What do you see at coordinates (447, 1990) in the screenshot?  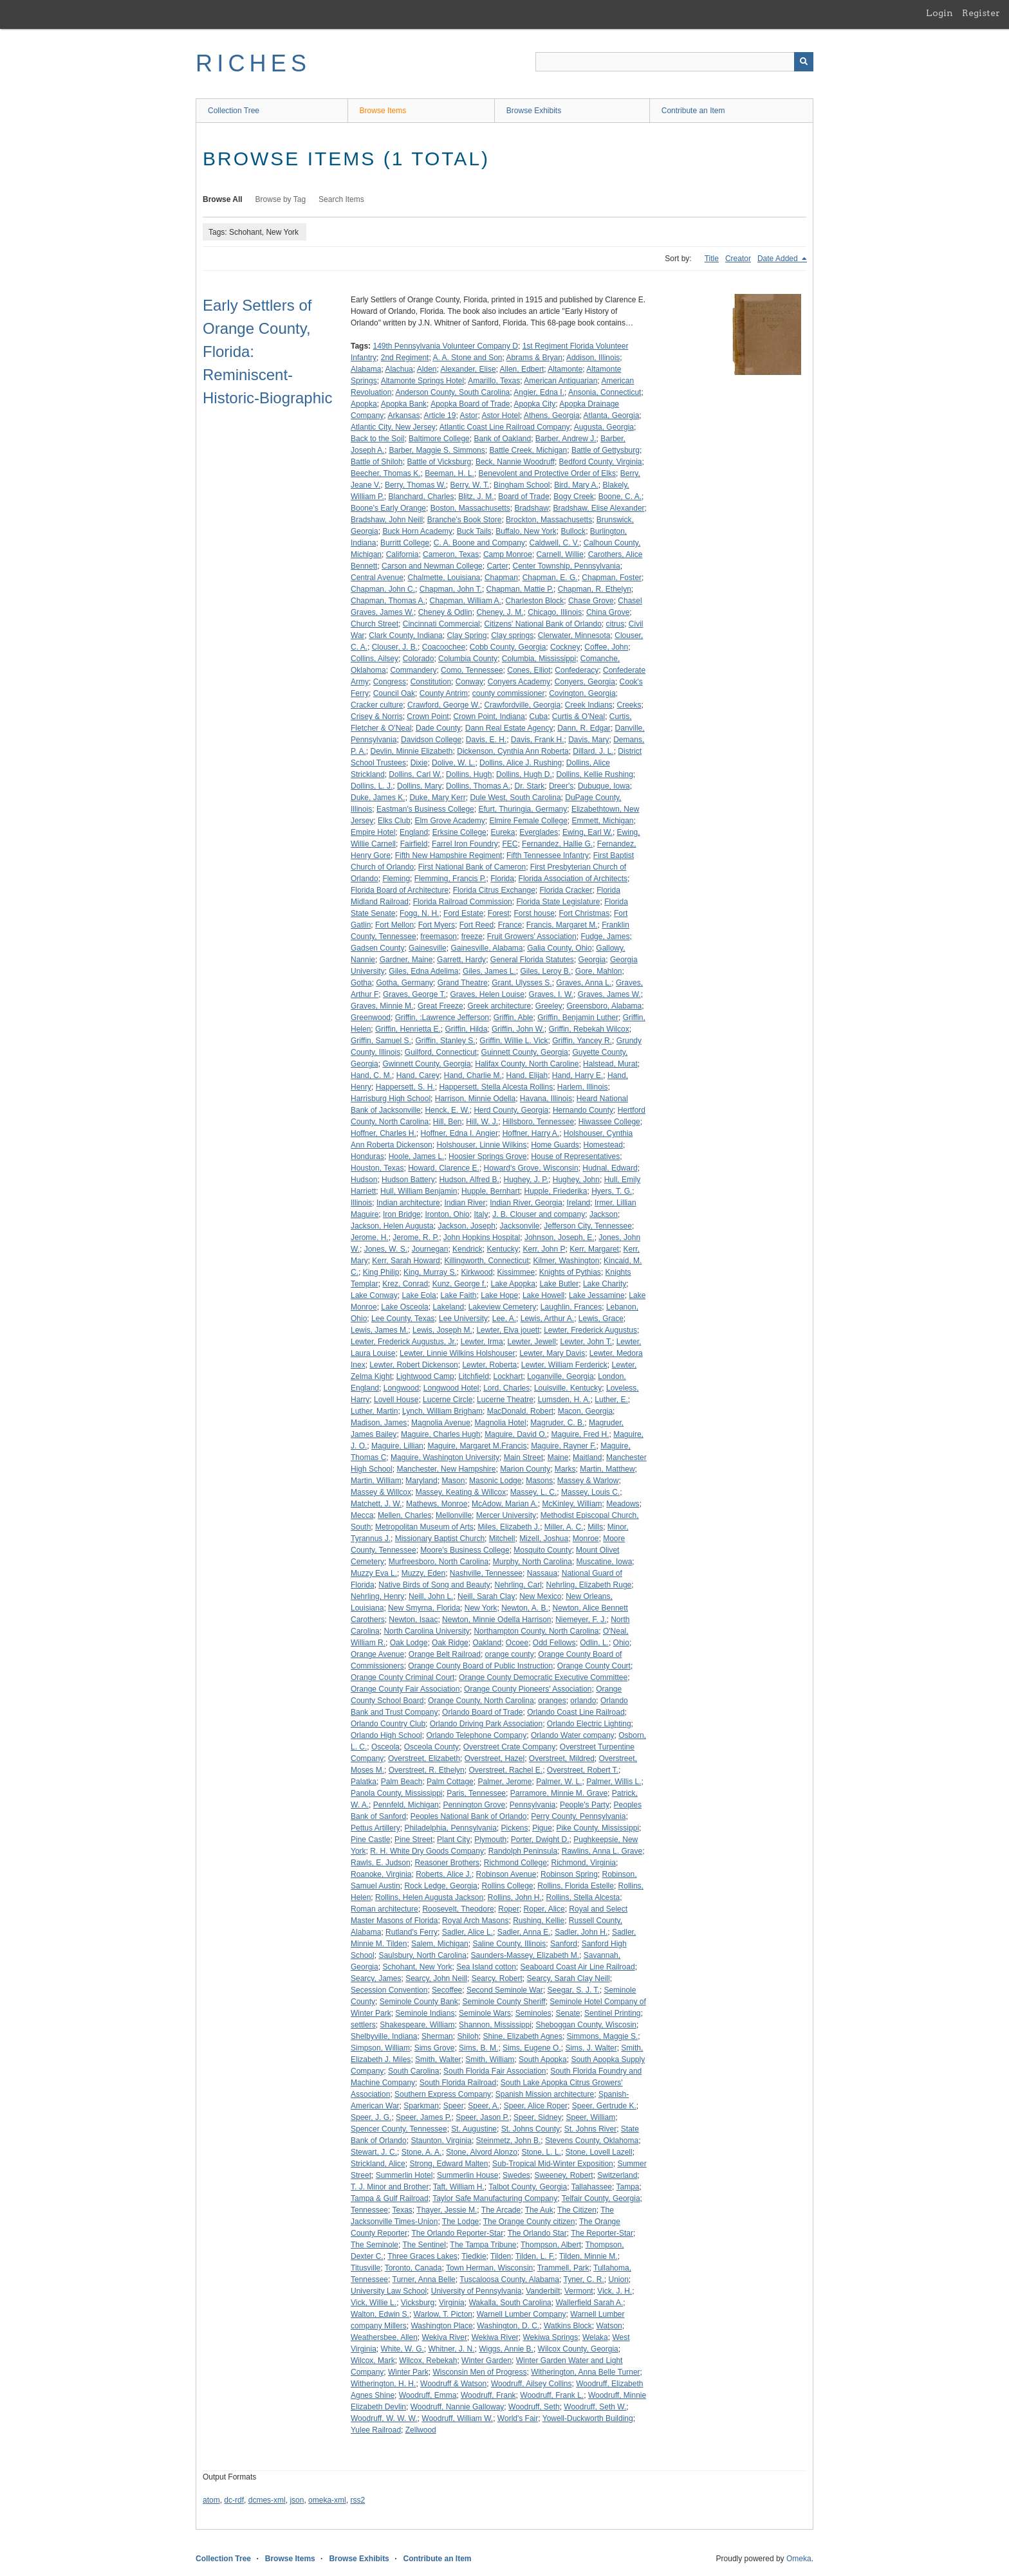 I see `Secoffee` at bounding box center [447, 1990].